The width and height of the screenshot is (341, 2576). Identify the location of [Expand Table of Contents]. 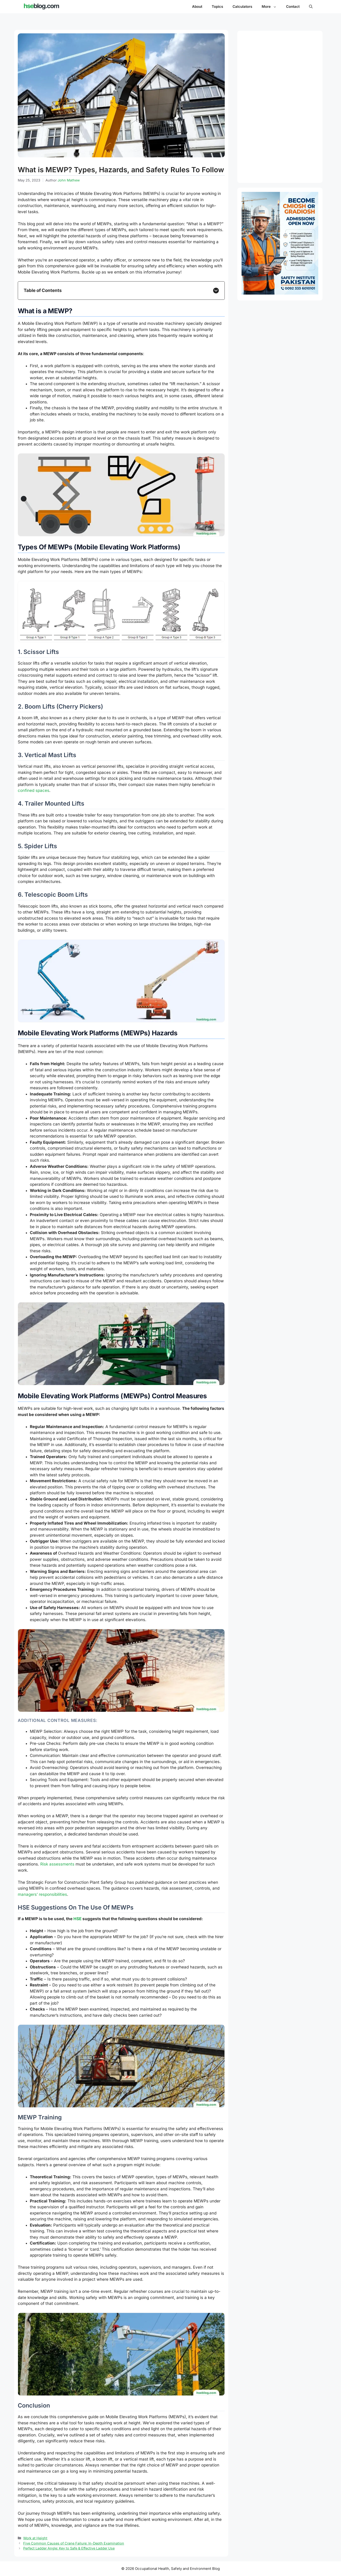
(216, 290).